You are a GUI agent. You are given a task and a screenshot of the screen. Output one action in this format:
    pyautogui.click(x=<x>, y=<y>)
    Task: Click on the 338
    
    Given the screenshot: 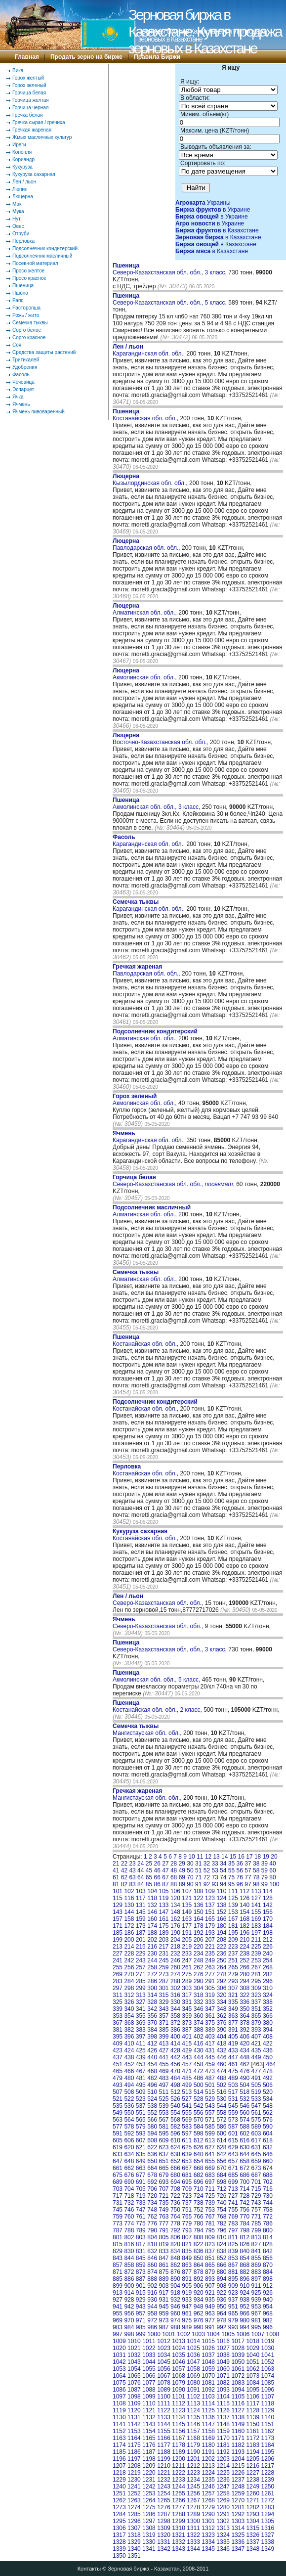 What is the action you would take?
    pyautogui.click(x=268, y=2002)
    